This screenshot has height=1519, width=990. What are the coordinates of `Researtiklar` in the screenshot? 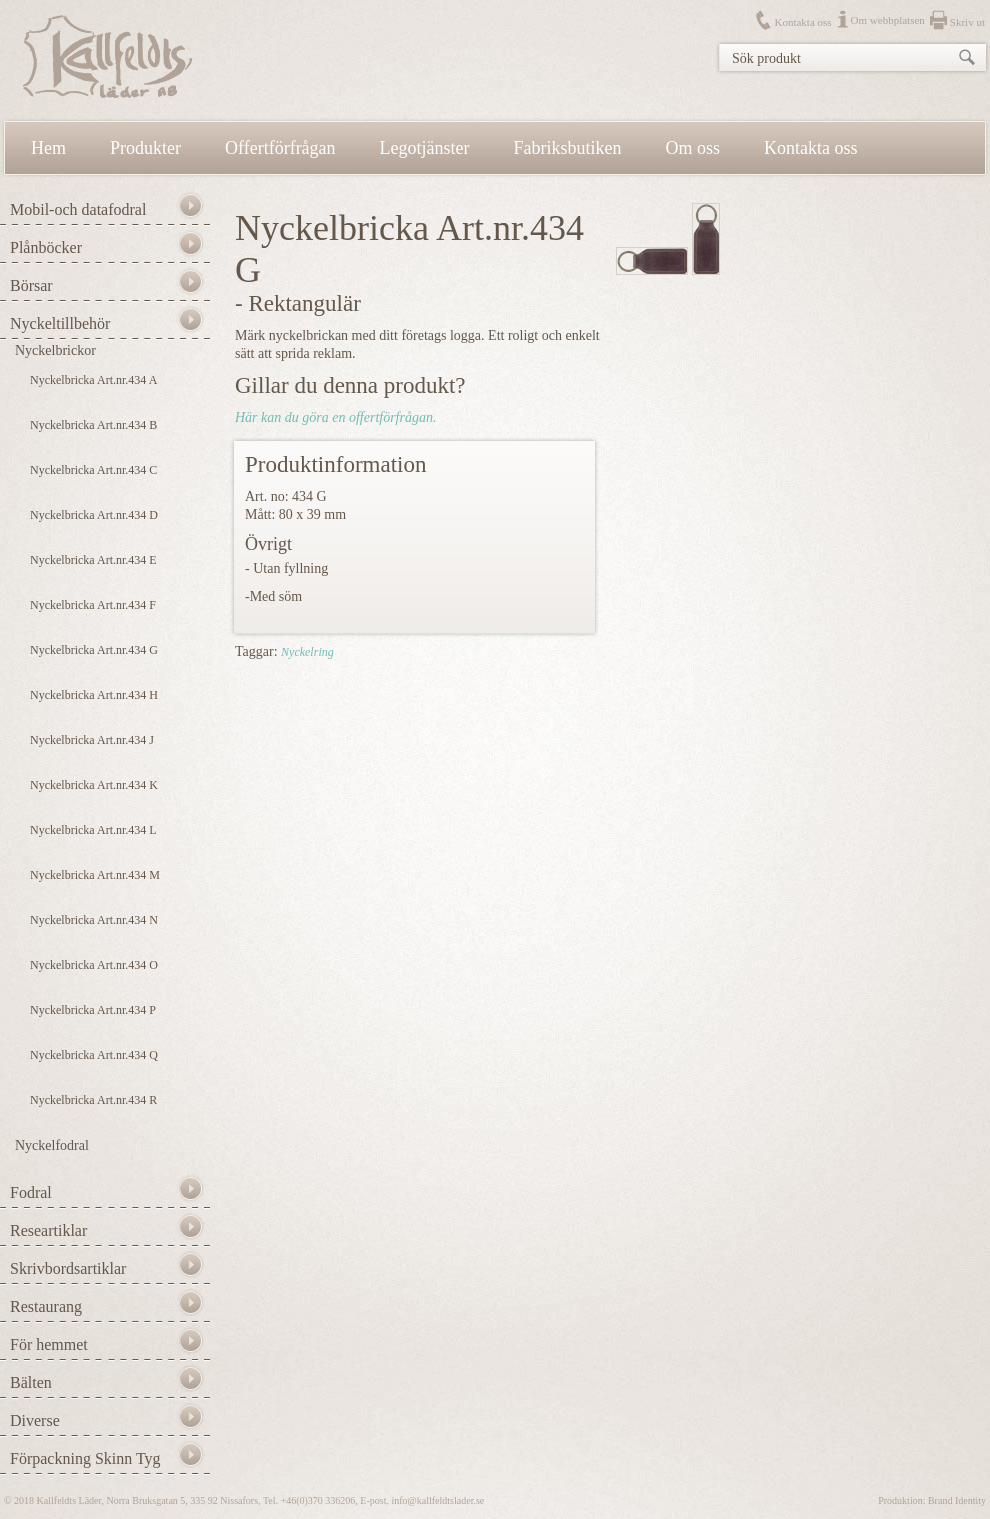 It's located at (48, 1230).